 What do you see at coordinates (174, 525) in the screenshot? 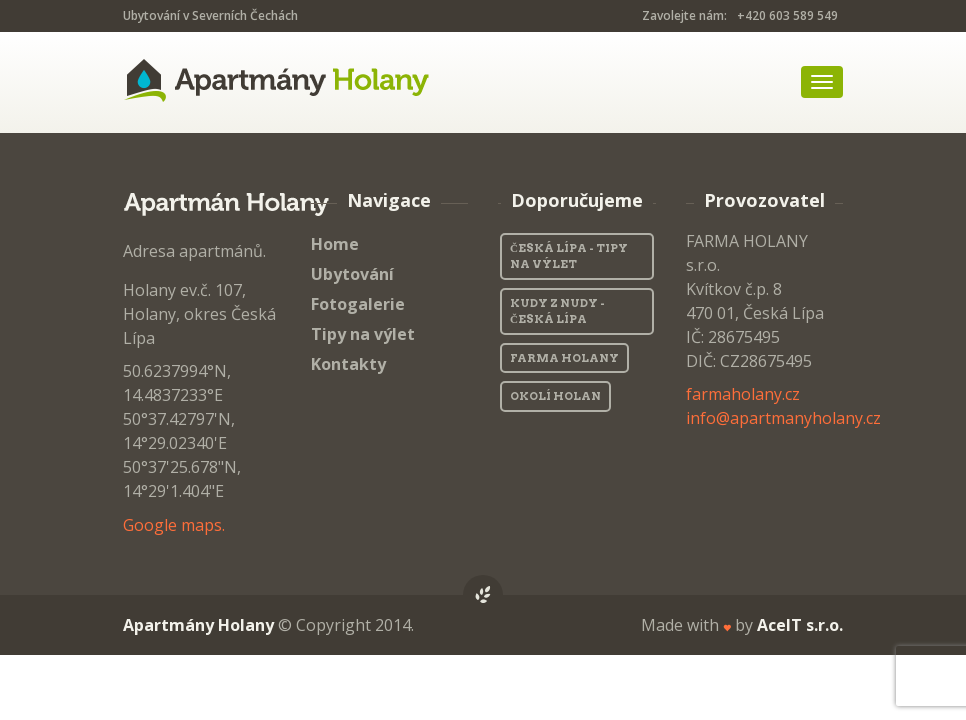
I see `Google maps.` at bounding box center [174, 525].